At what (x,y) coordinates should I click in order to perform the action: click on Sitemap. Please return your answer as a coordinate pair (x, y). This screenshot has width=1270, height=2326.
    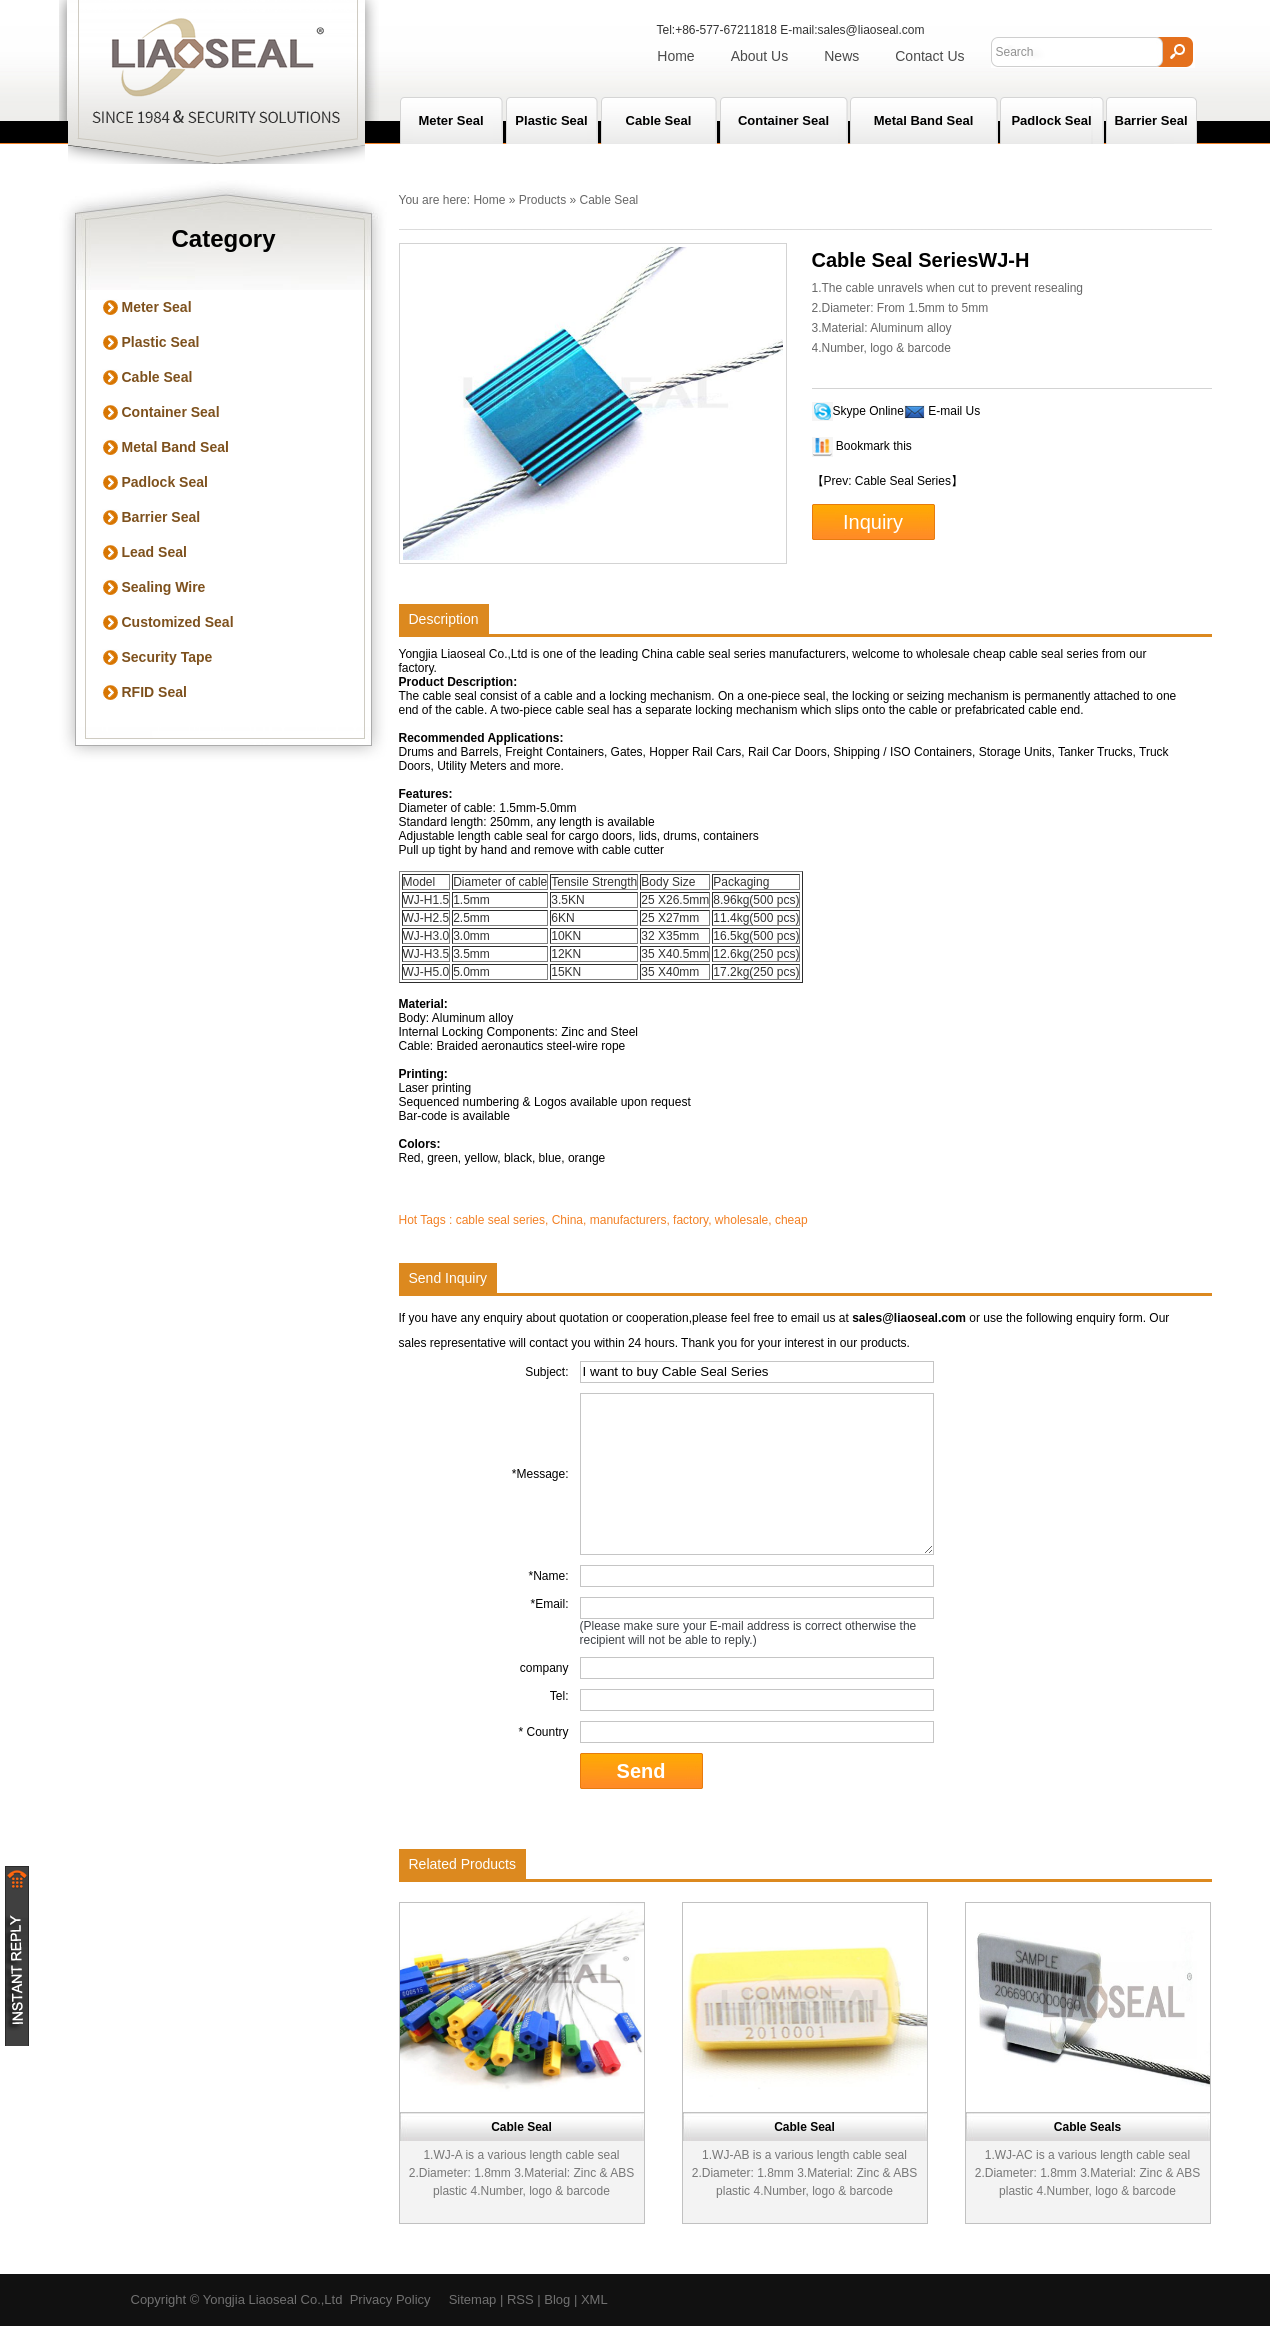
    Looking at the image, I should click on (473, 2299).